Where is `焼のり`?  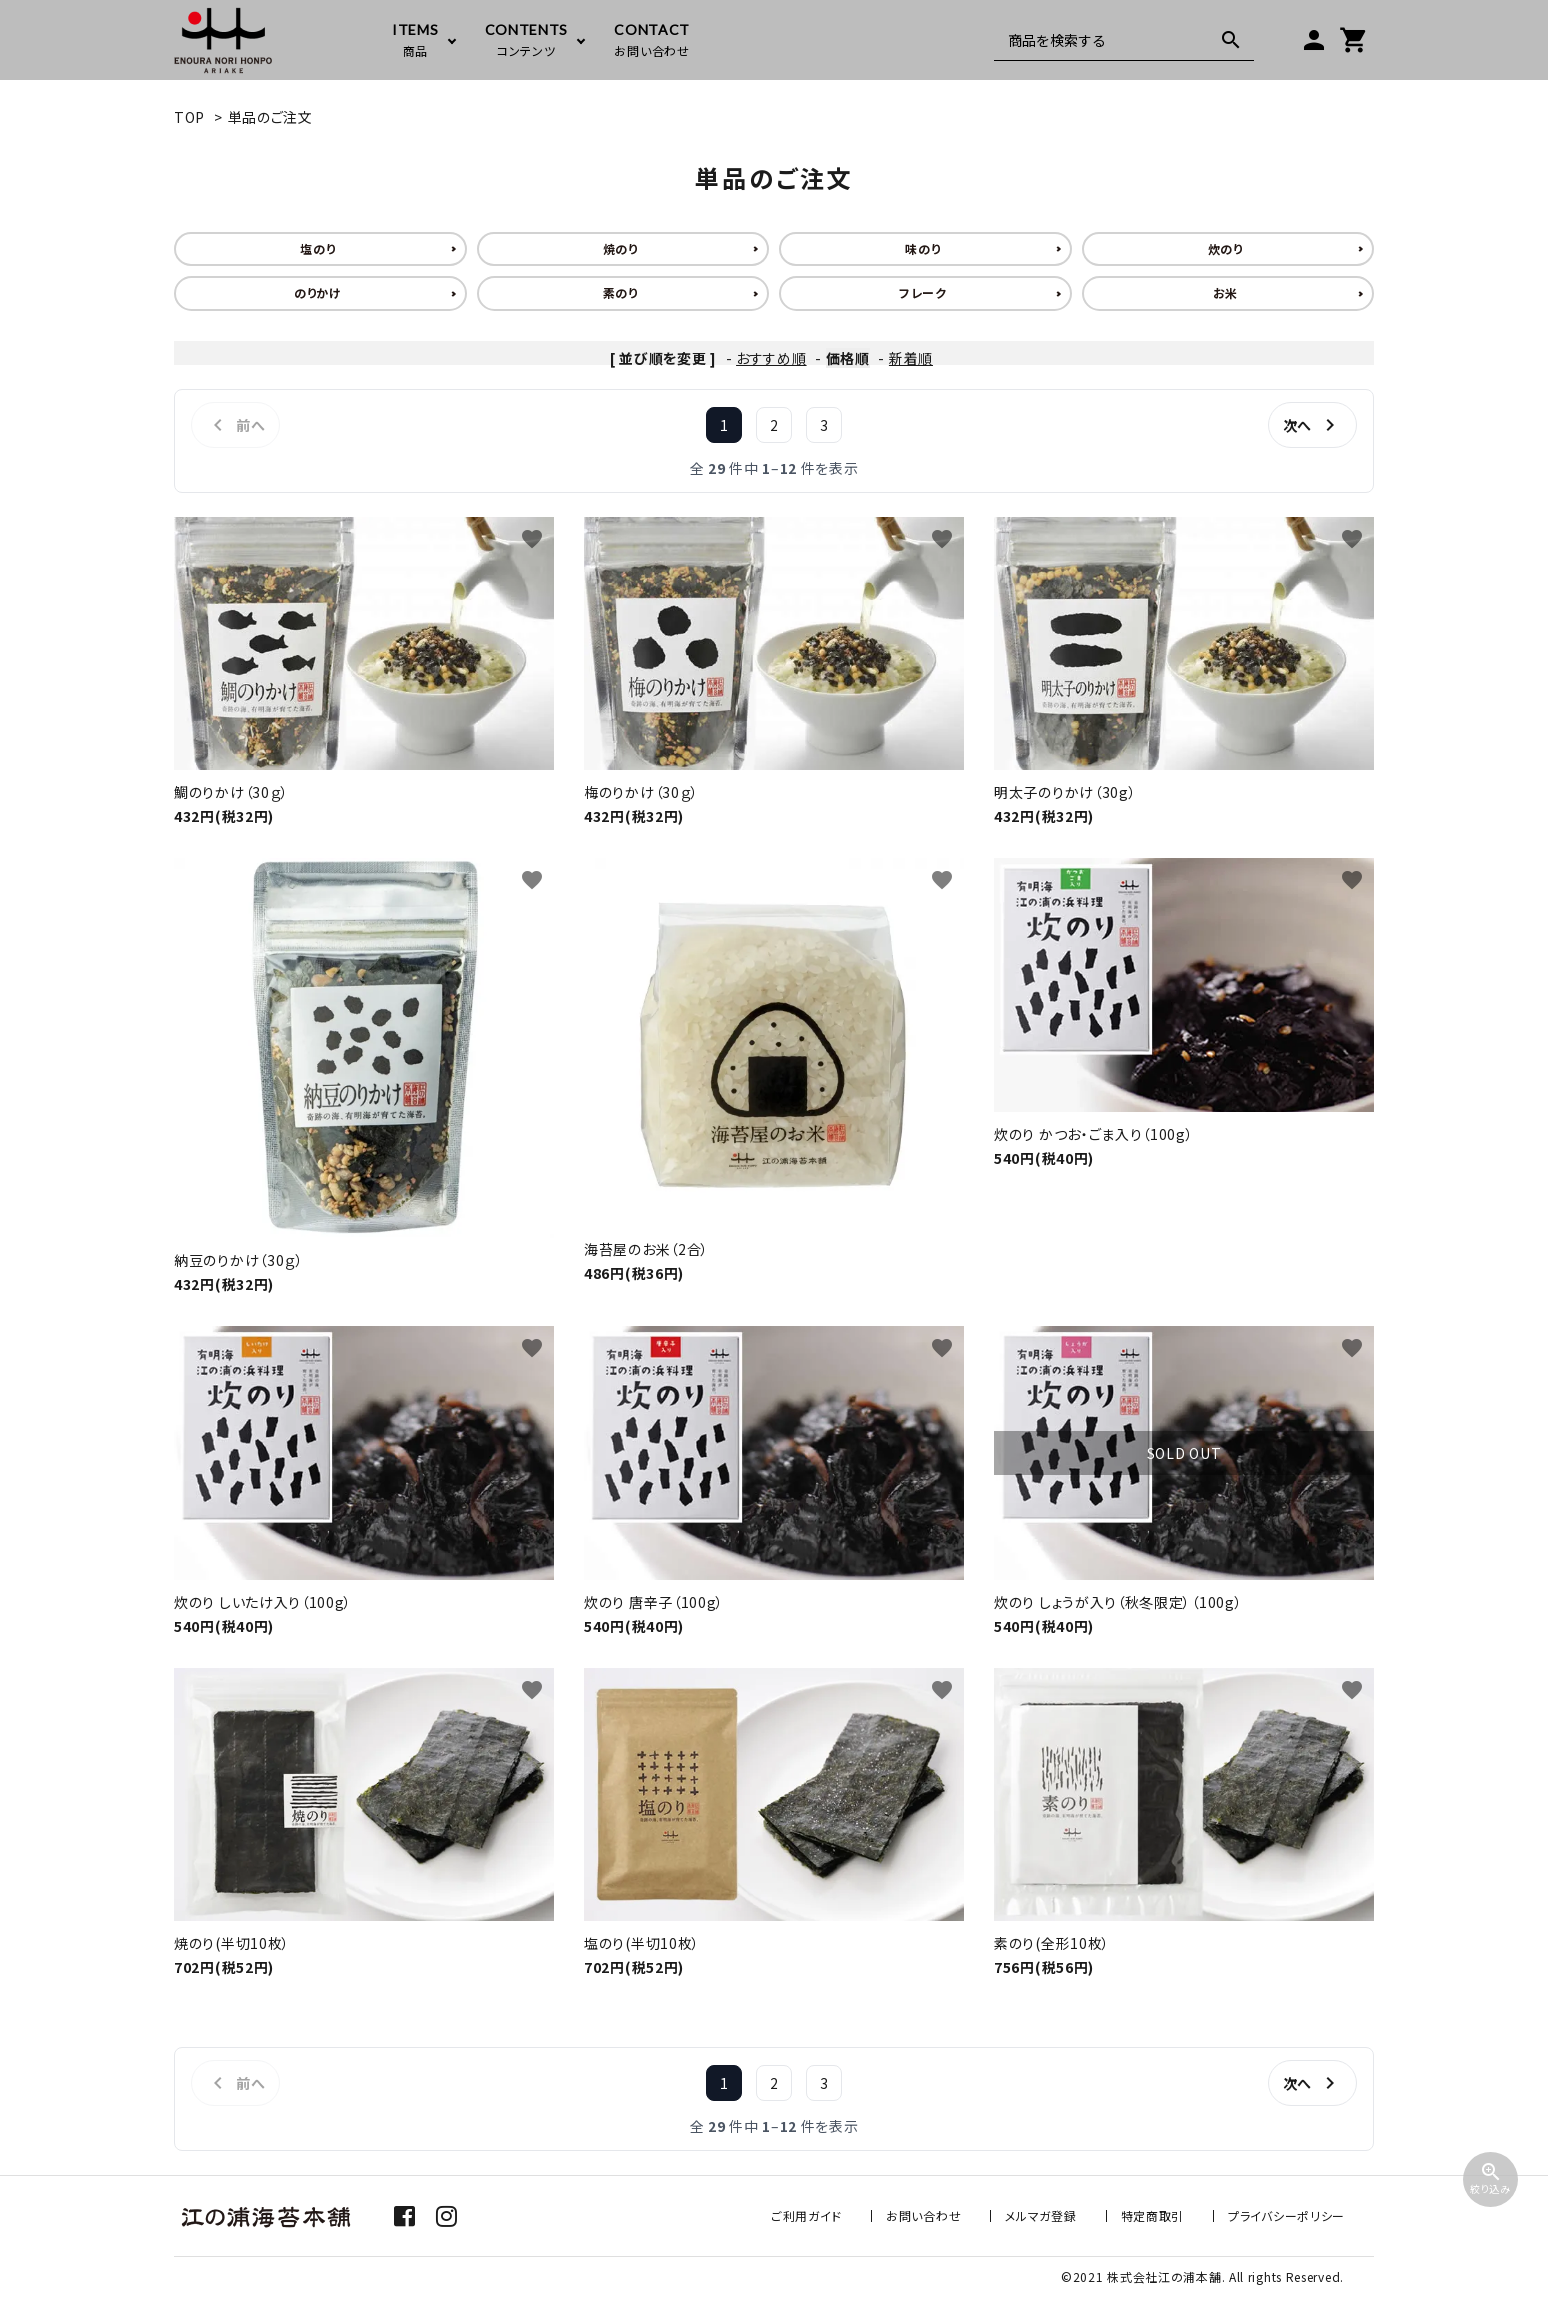 焼のり is located at coordinates (620, 248).